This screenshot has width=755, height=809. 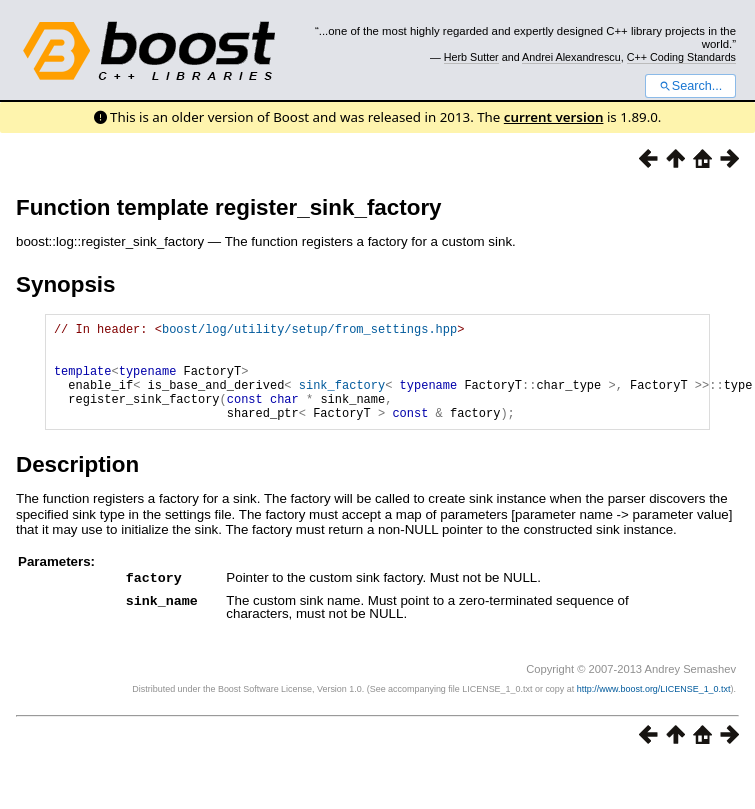 I want to click on sink_factory, so click(x=342, y=399).